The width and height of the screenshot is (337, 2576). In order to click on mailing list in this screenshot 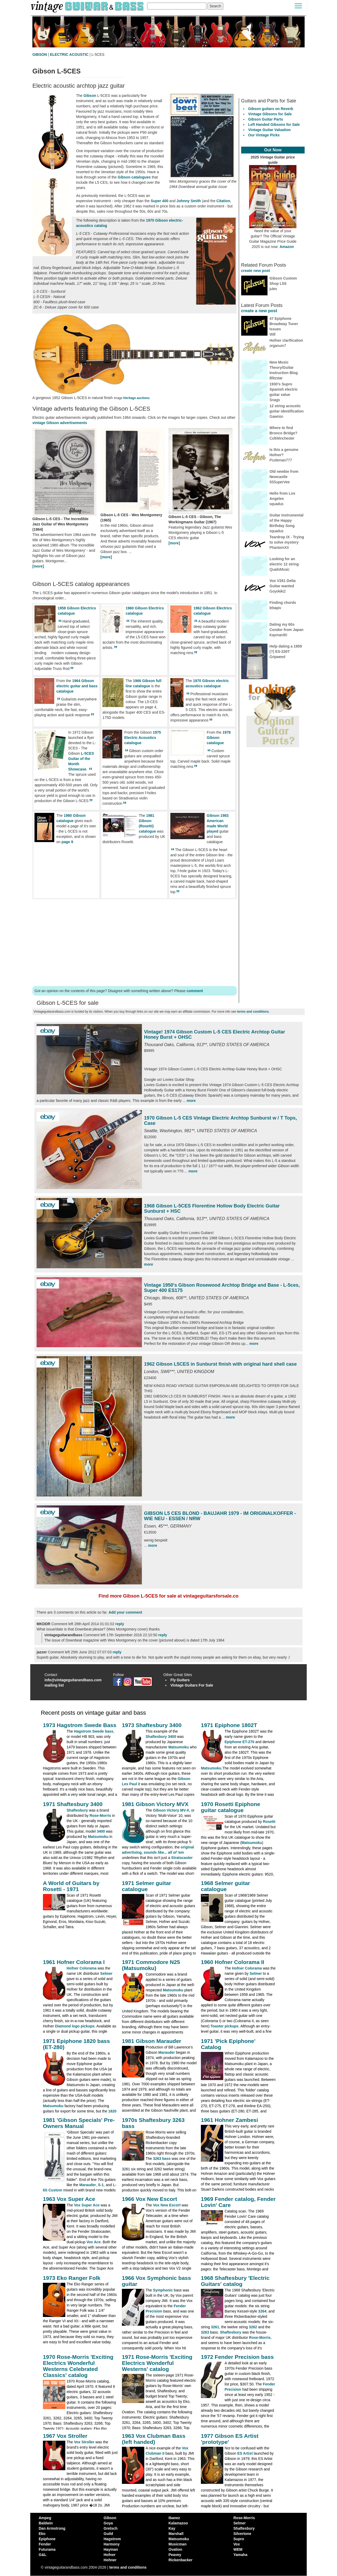, I will do `click(54, 1685)`.